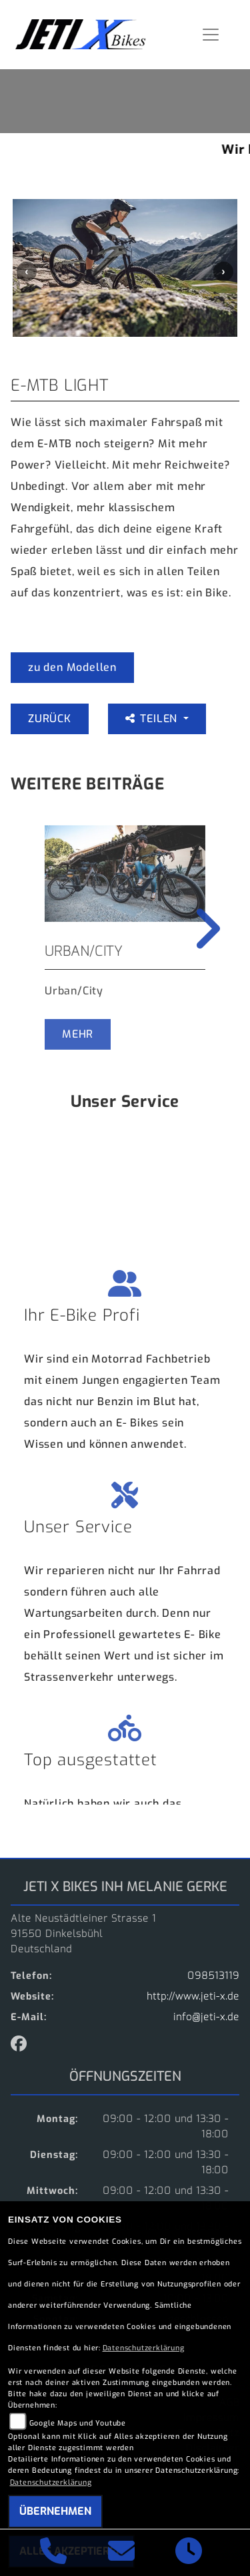 This screenshot has width=250, height=2576. Describe the element at coordinates (83, 1934) in the screenshot. I see `Alte Neustädtleiner Strasse 191550 DinkelsbühlDeutschland` at that location.